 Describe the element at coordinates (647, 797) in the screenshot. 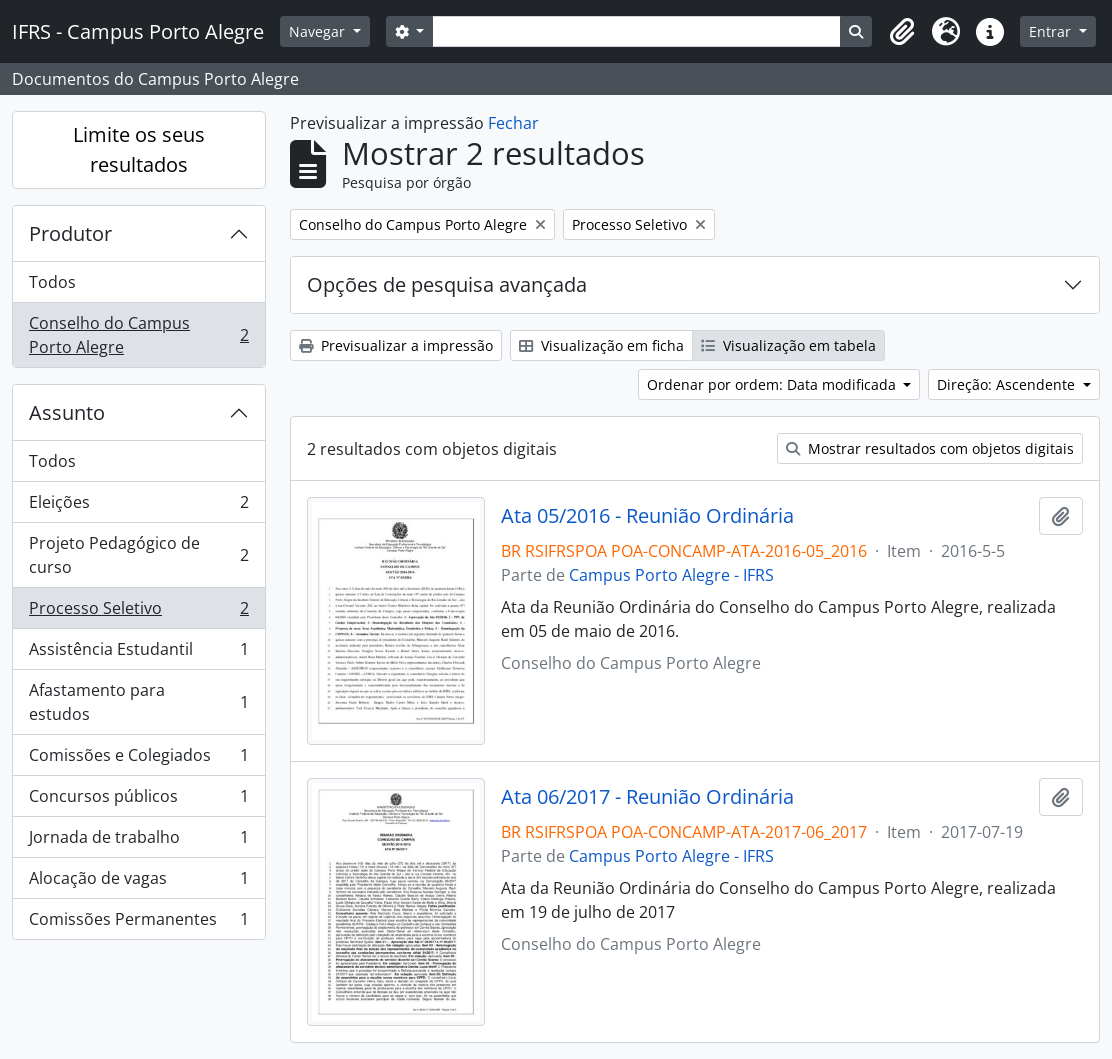

I see `Ata 06/2017 - Reunião Ordinária` at that location.